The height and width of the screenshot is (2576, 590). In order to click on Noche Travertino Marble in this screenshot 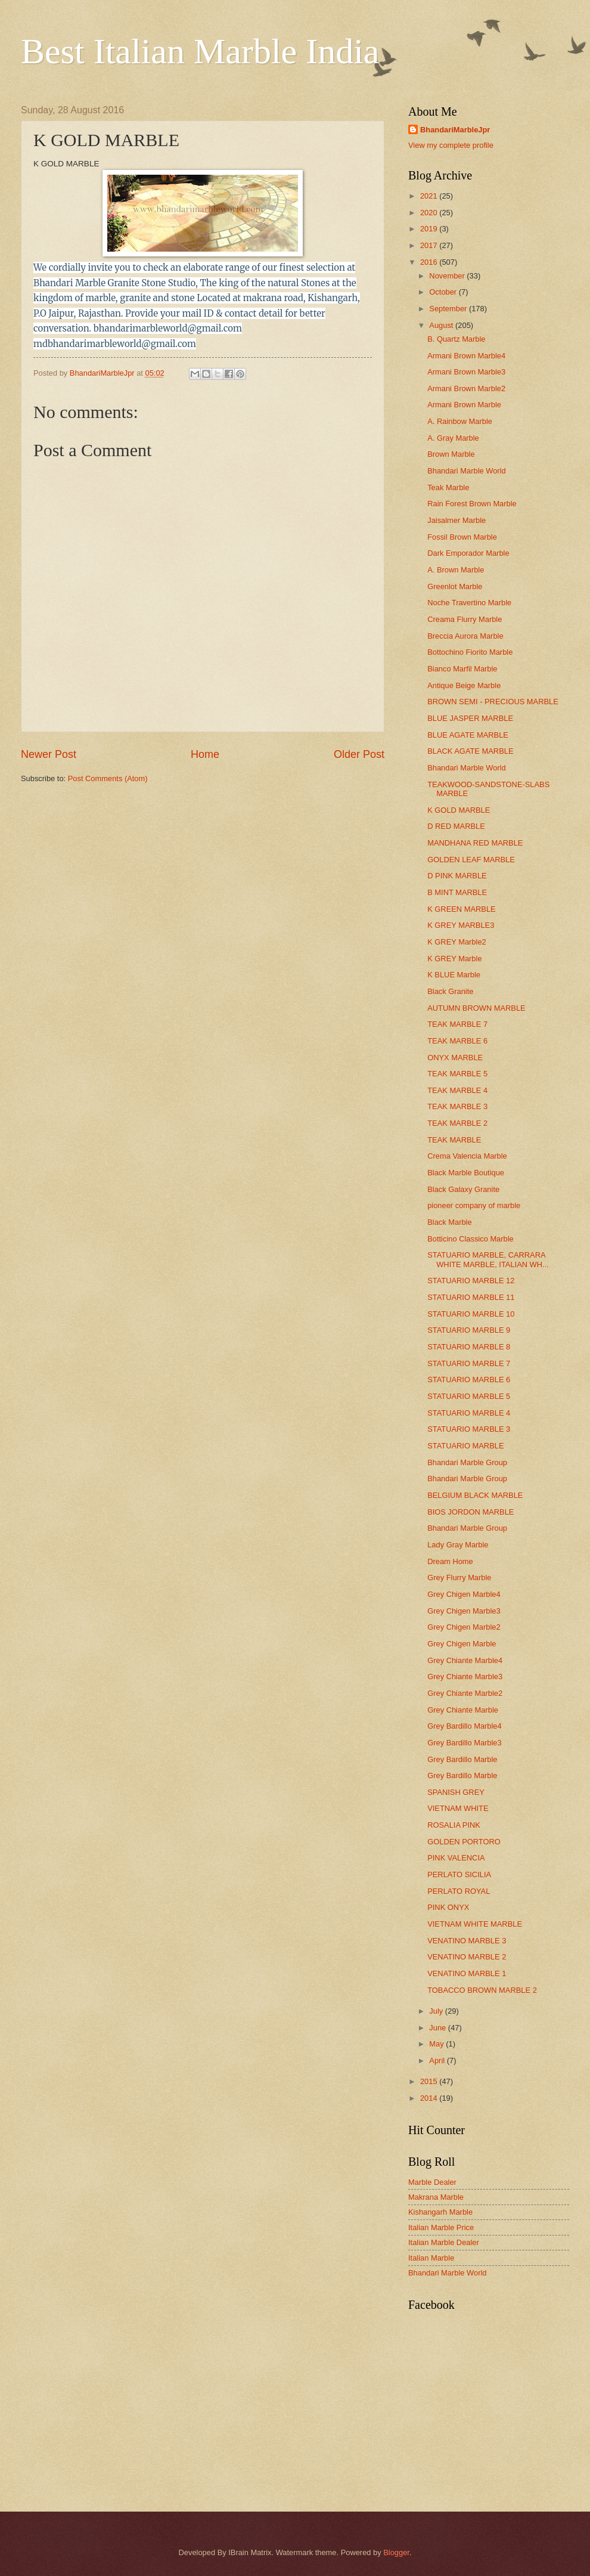, I will do `click(469, 602)`.